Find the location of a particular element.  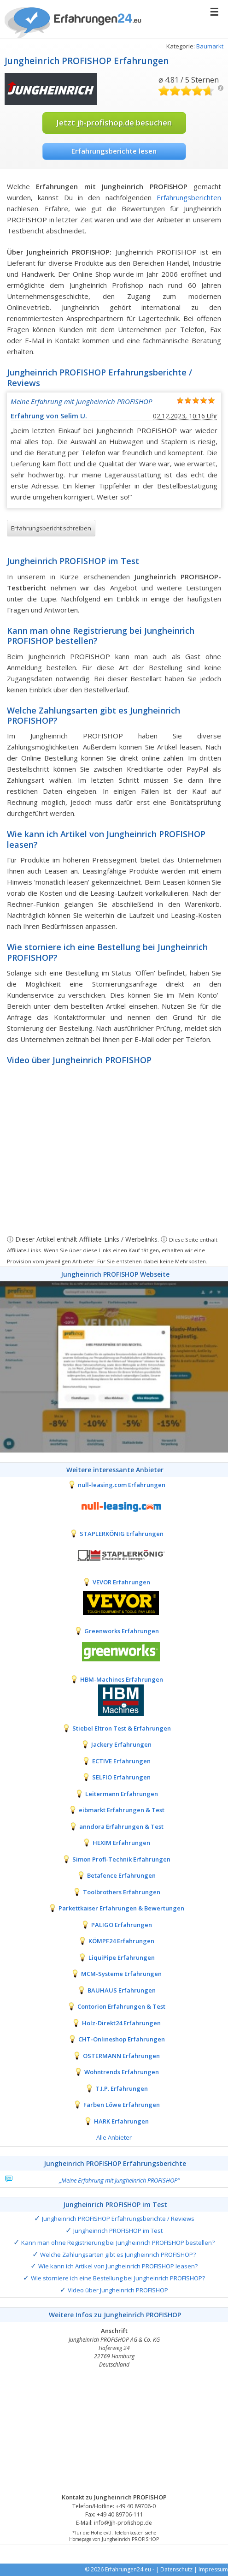

Kann man ohne Registrierung bei Jungheinrich PROFISHOP bestellen? is located at coordinates (118, 2242).